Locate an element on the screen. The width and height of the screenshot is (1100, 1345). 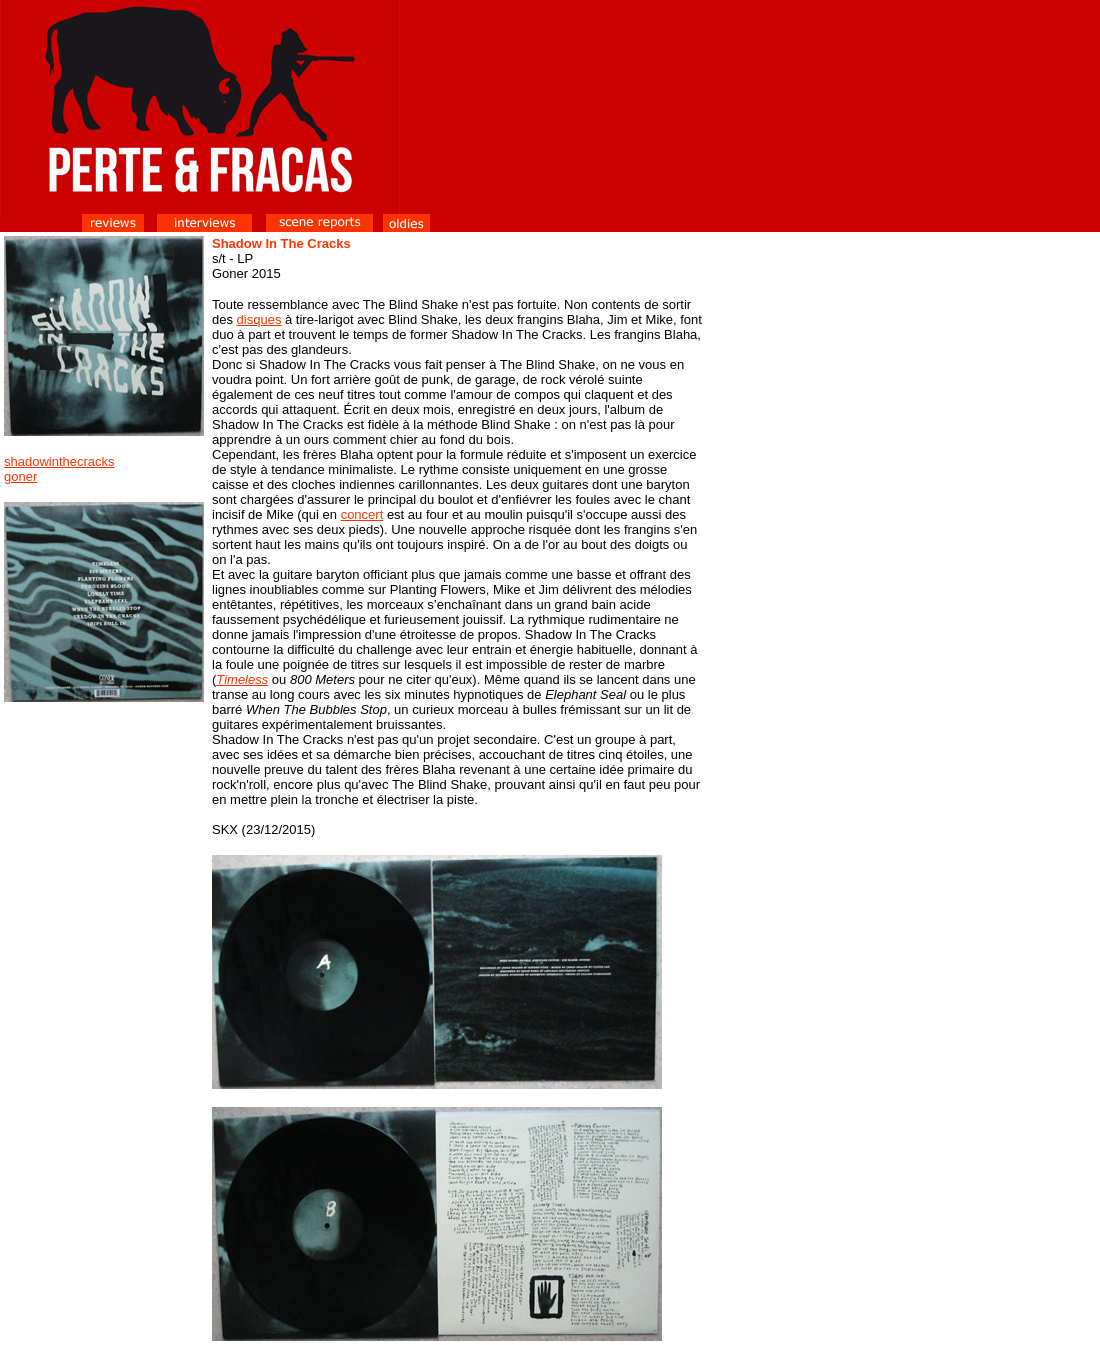
concert is located at coordinates (362, 514).